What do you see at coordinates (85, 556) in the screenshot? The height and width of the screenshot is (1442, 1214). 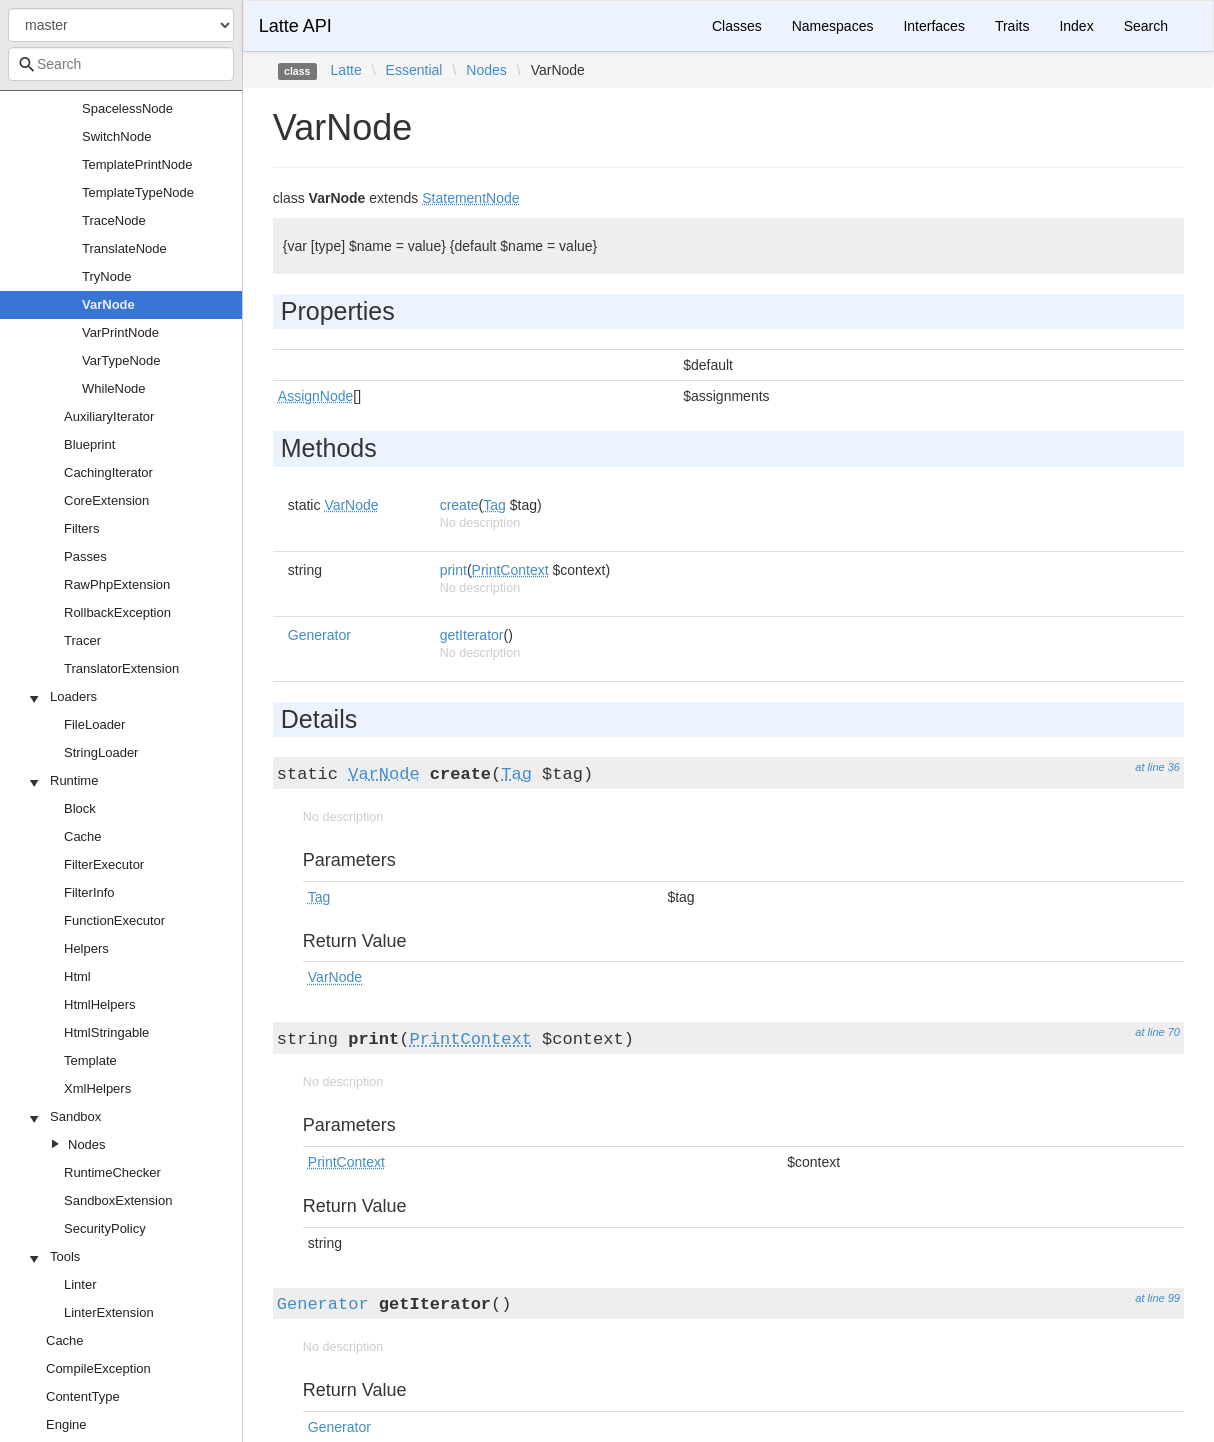 I see `Passes` at bounding box center [85, 556].